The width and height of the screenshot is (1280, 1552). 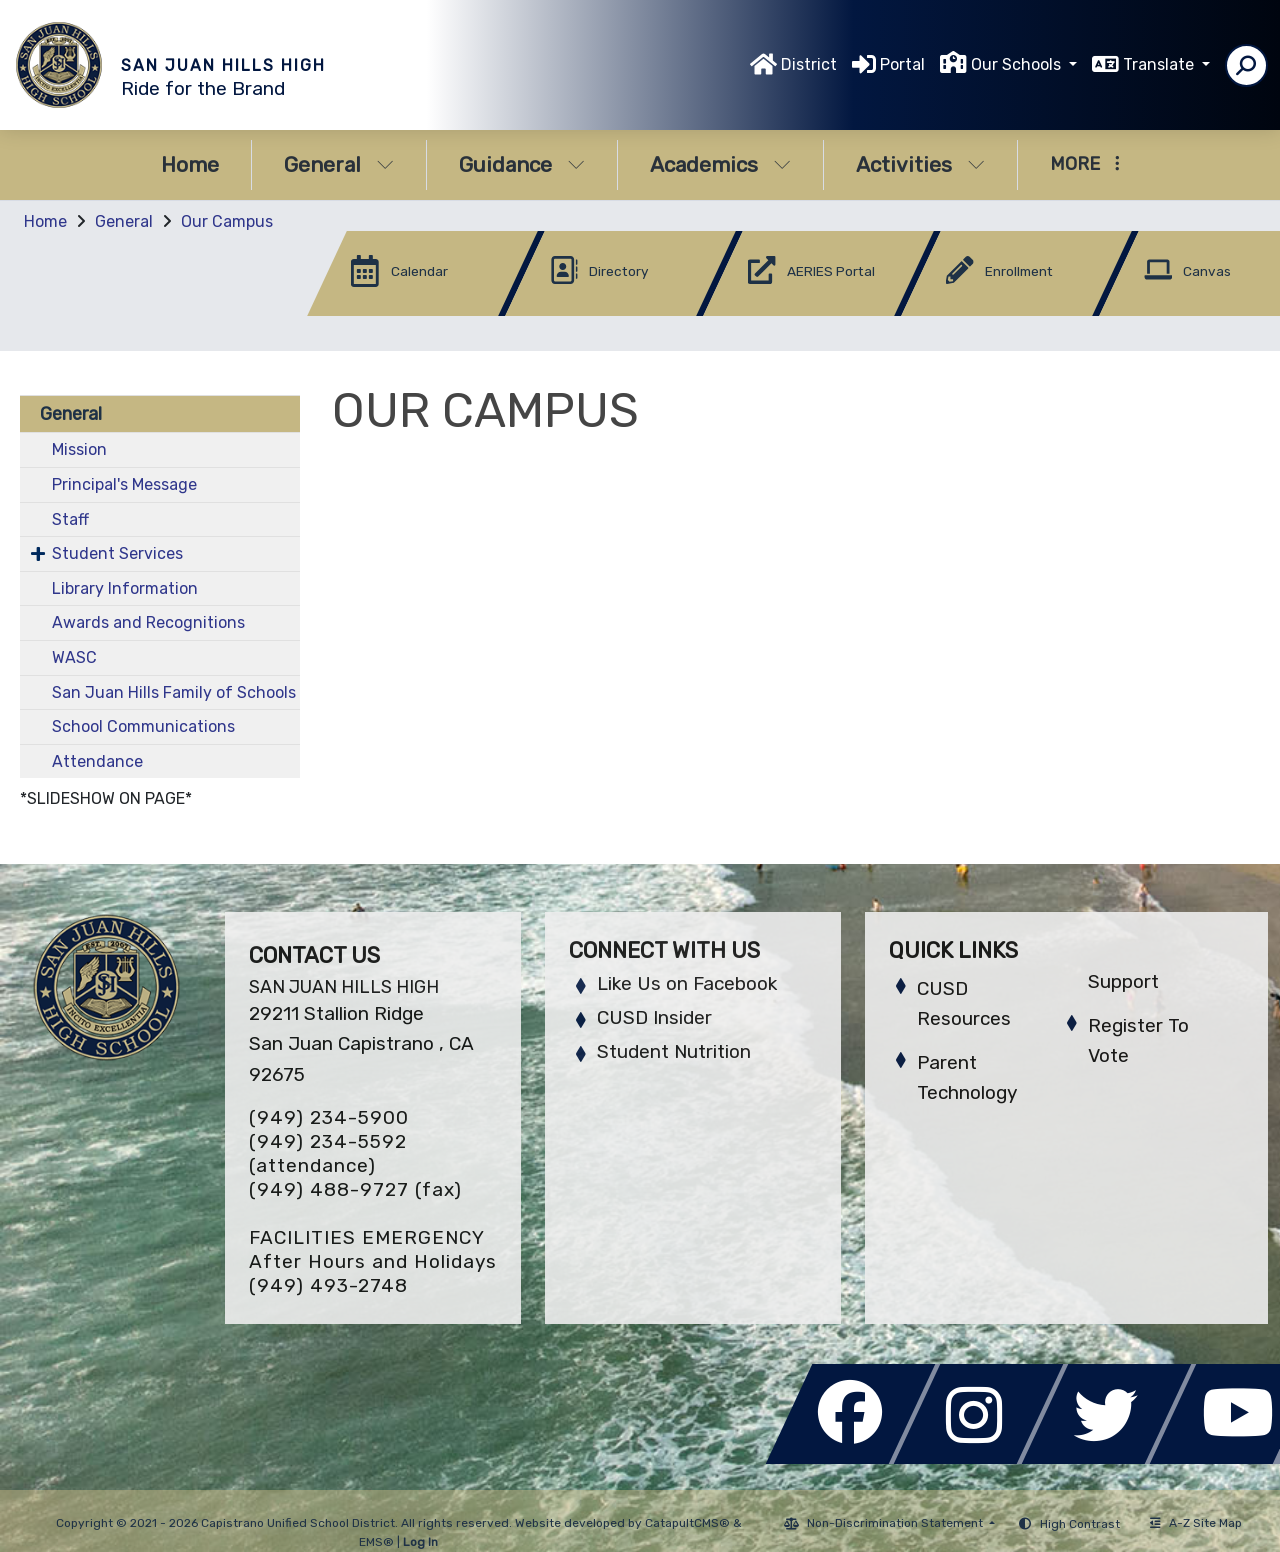 What do you see at coordinates (143, 726) in the screenshot?
I see `School Communications` at bounding box center [143, 726].